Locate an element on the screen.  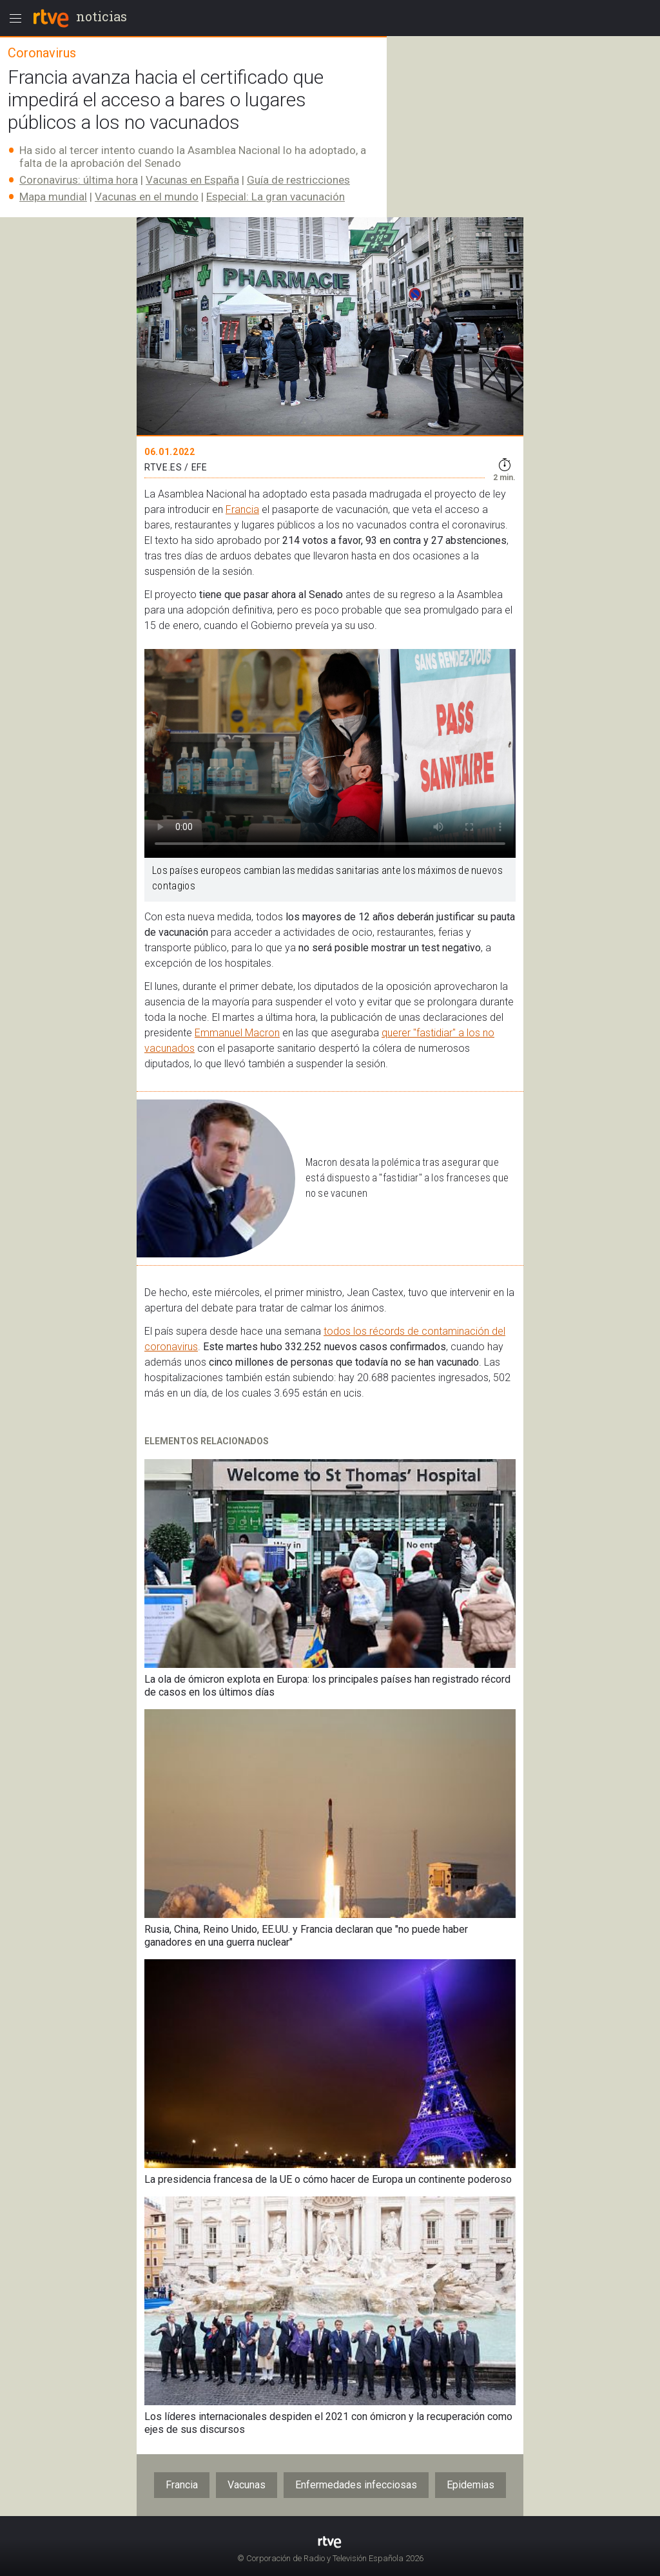
Vacunas en el mundo is located at coordinates (147, 196).